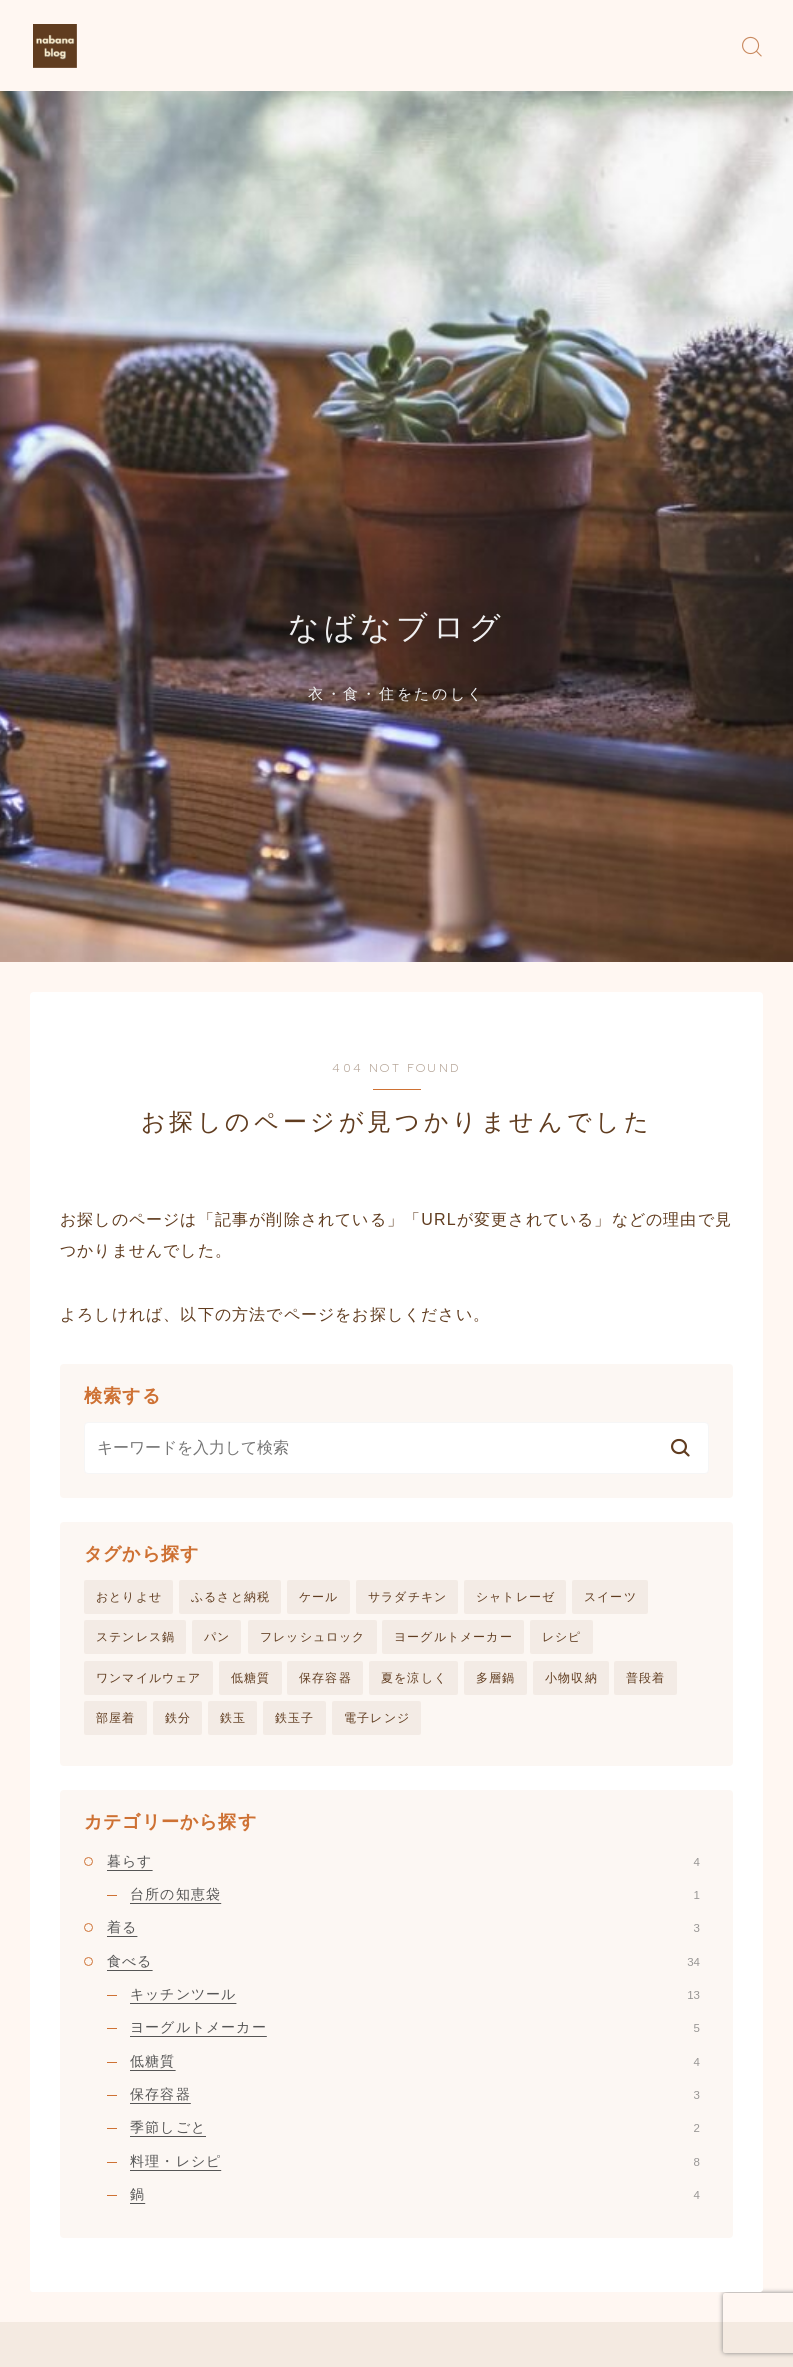  Describe the element at coordinates (129, 1597) in the screenshot. I see `おとりよせ` at that location.